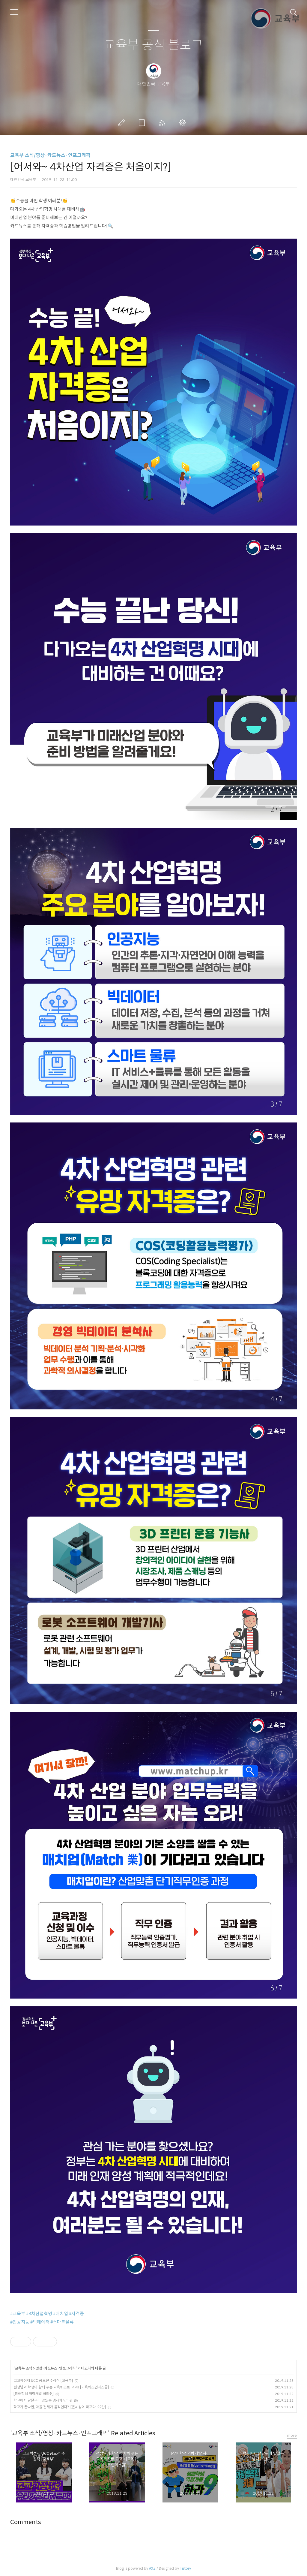 The image size is (307, 2576). Describe the element at coordinates (152, 2568) in the screenshot. I see `AXZ` at that location.